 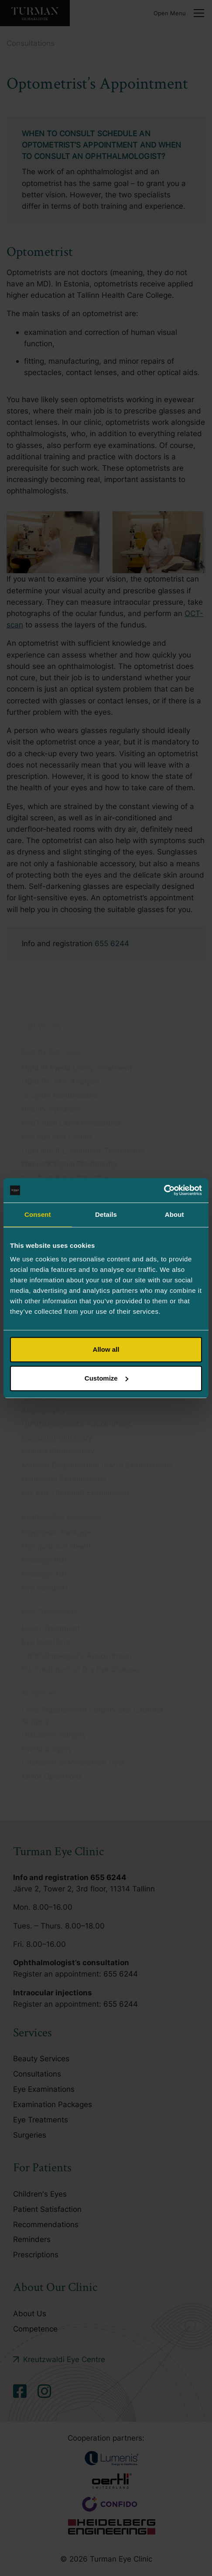 What do you see at coordinates (37, 1214) in the screenshot?
I see `Consent [tab]` at bounding box center [37, 1214].